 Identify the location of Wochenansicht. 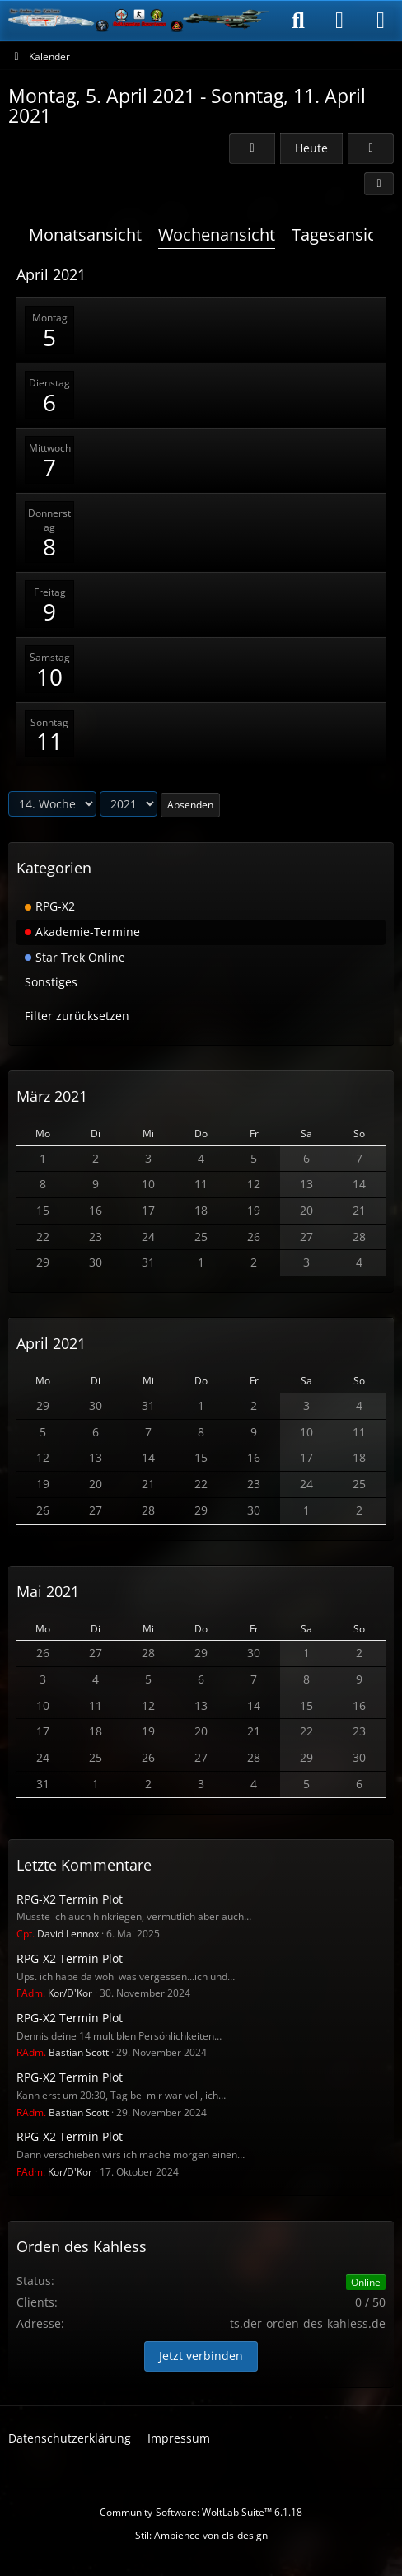
(216, 234).